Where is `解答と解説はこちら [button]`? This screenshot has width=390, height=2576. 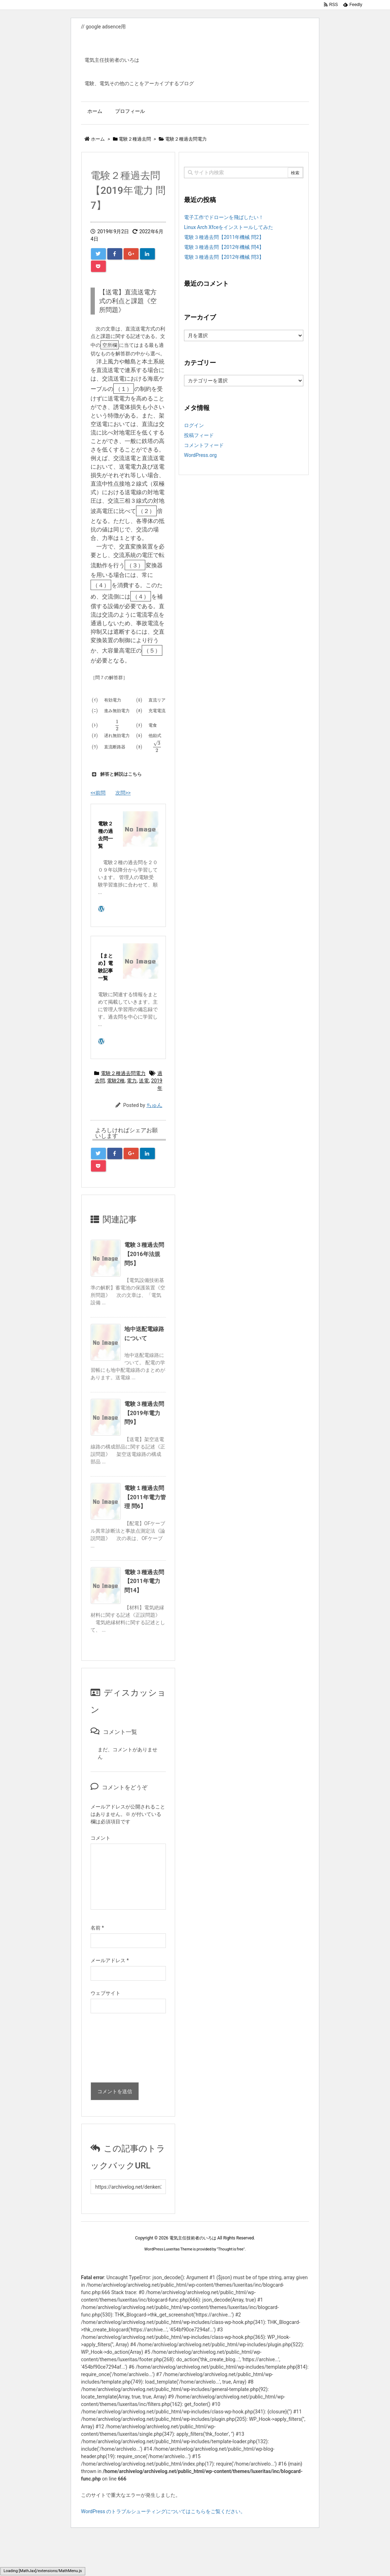
解答と解説はこちら [button] is located at coordinates (116, 774).